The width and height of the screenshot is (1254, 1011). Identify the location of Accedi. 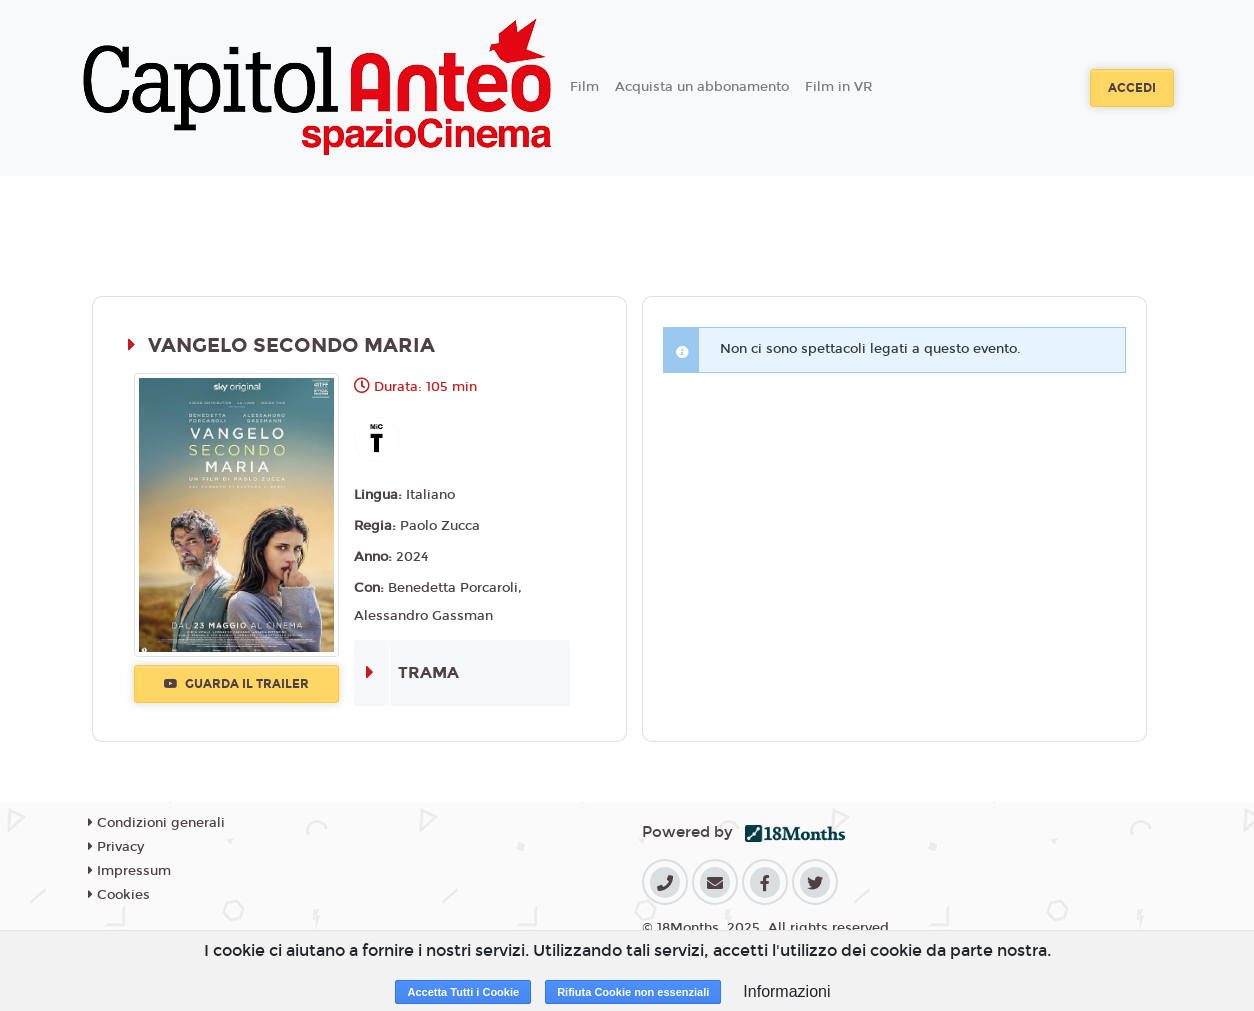
(1132, 88).